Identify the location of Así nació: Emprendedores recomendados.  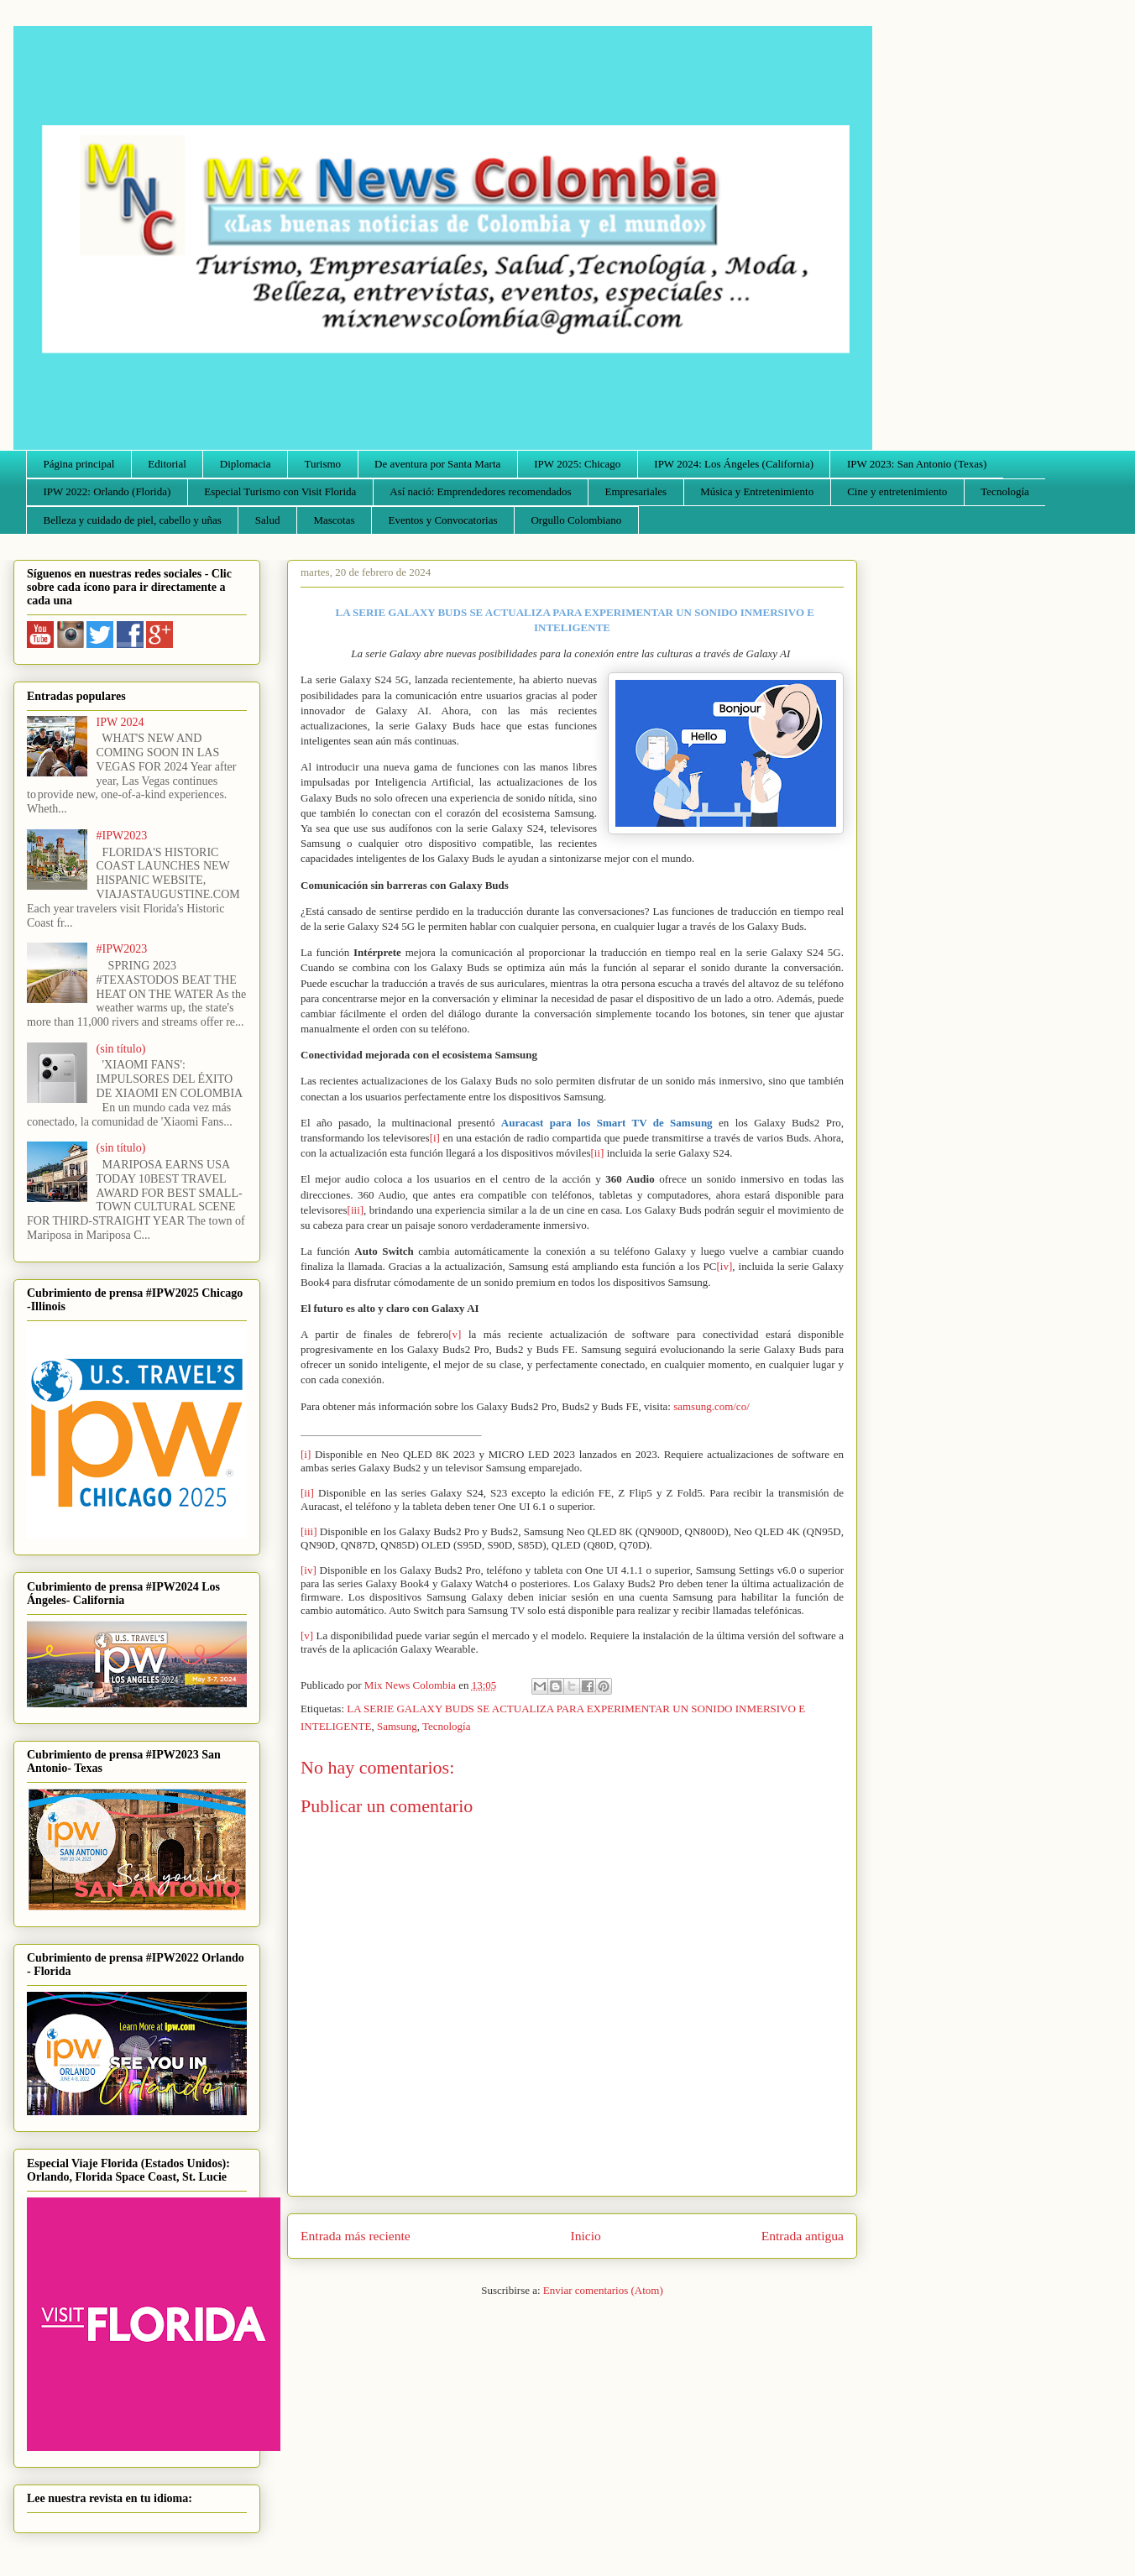
(480, 491).